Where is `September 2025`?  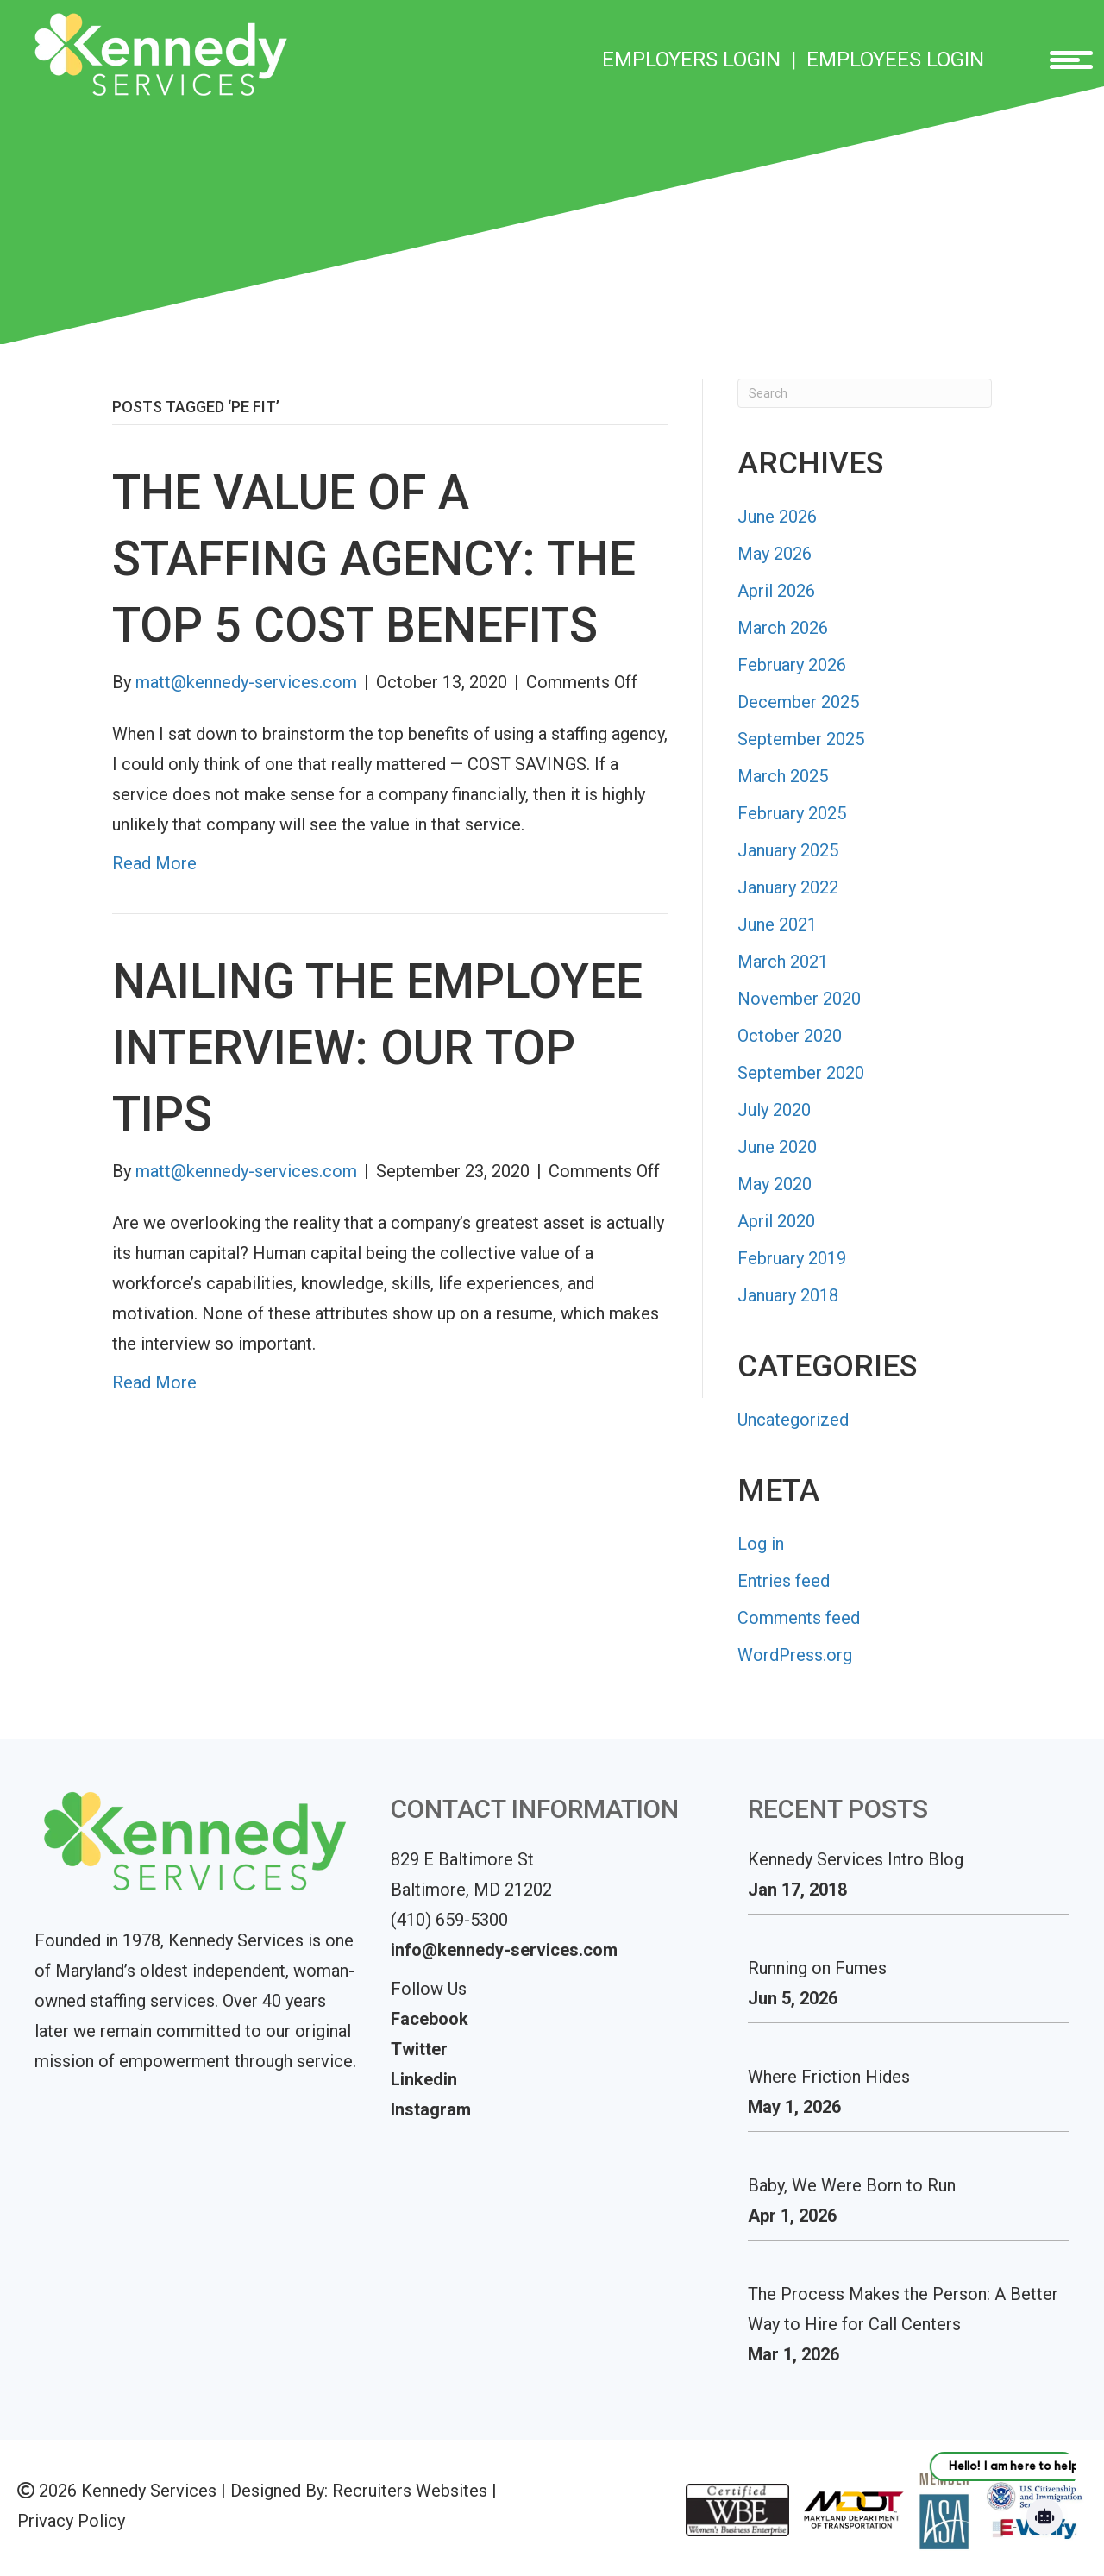
September 2025 is located at coordinates (800, 739).